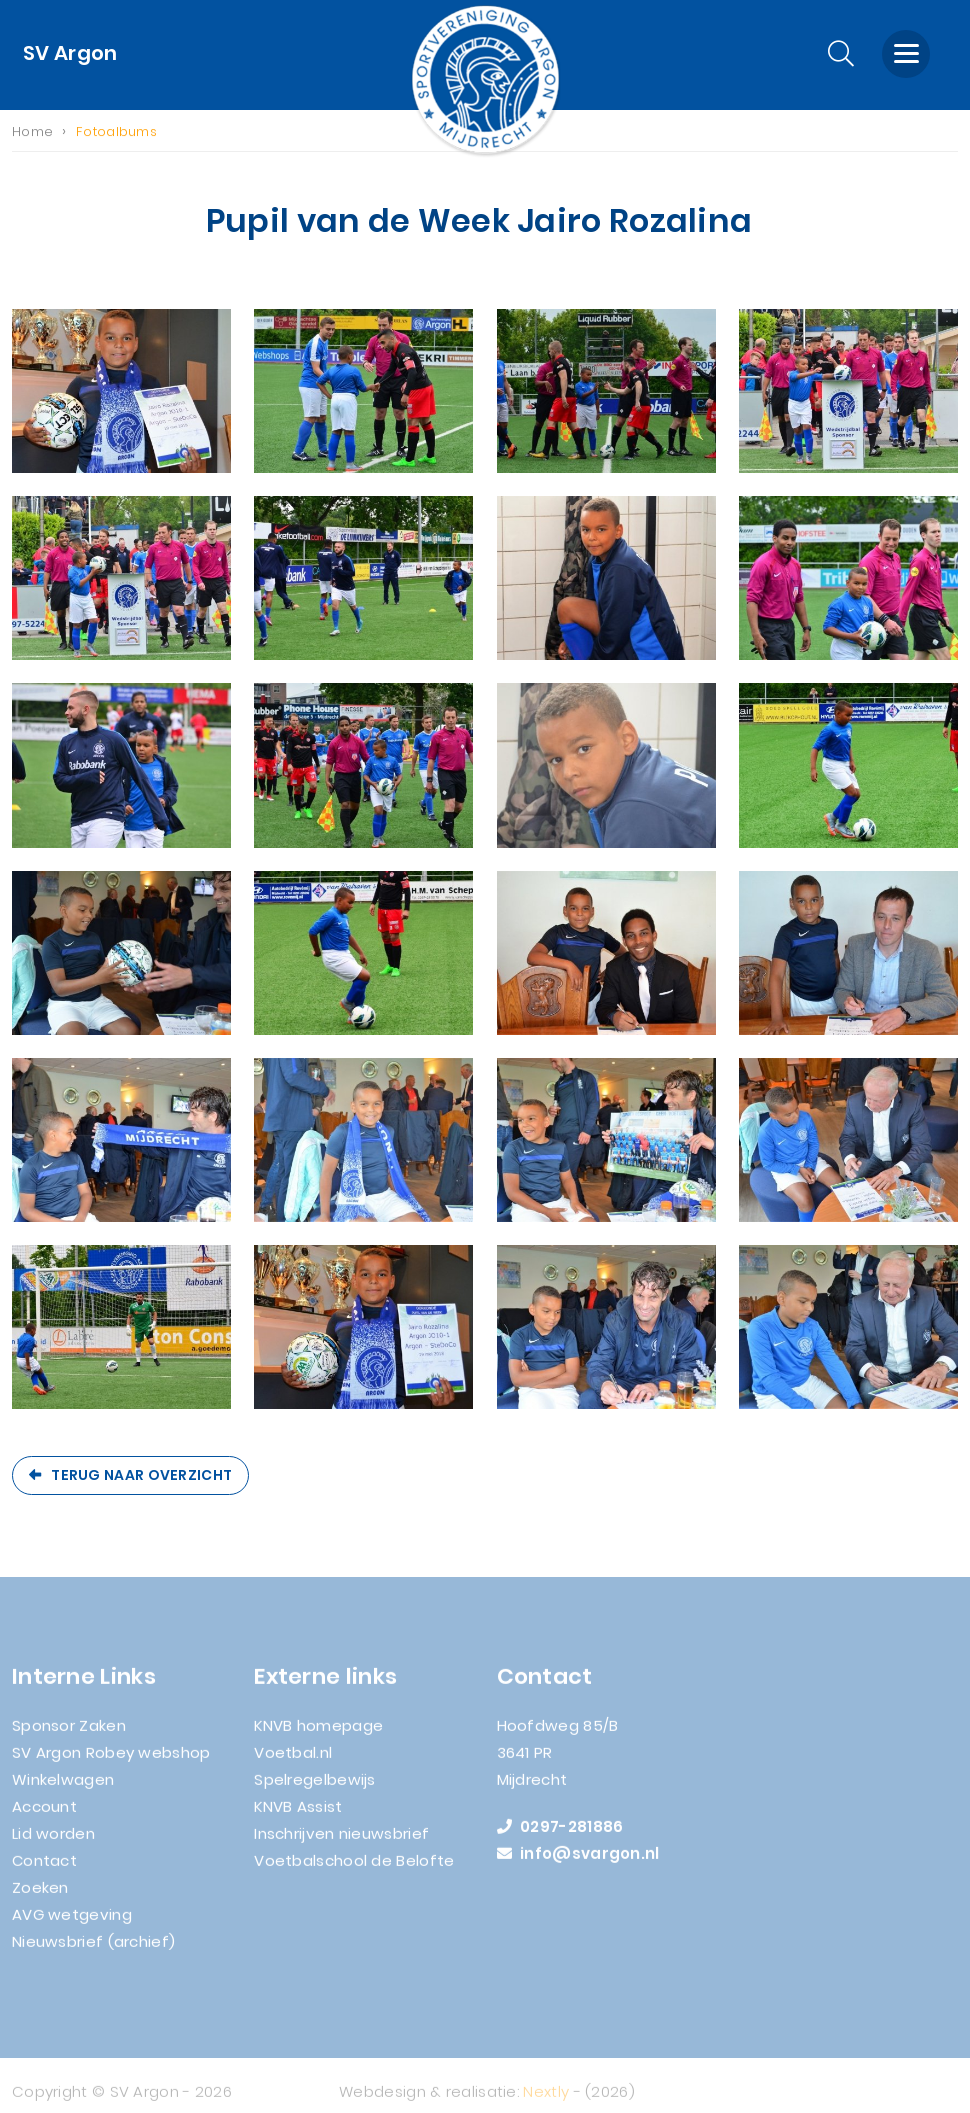 The width and height of the screenshot is (970, 2113). I want to click on KNVB Assist, so click(298, 1813).